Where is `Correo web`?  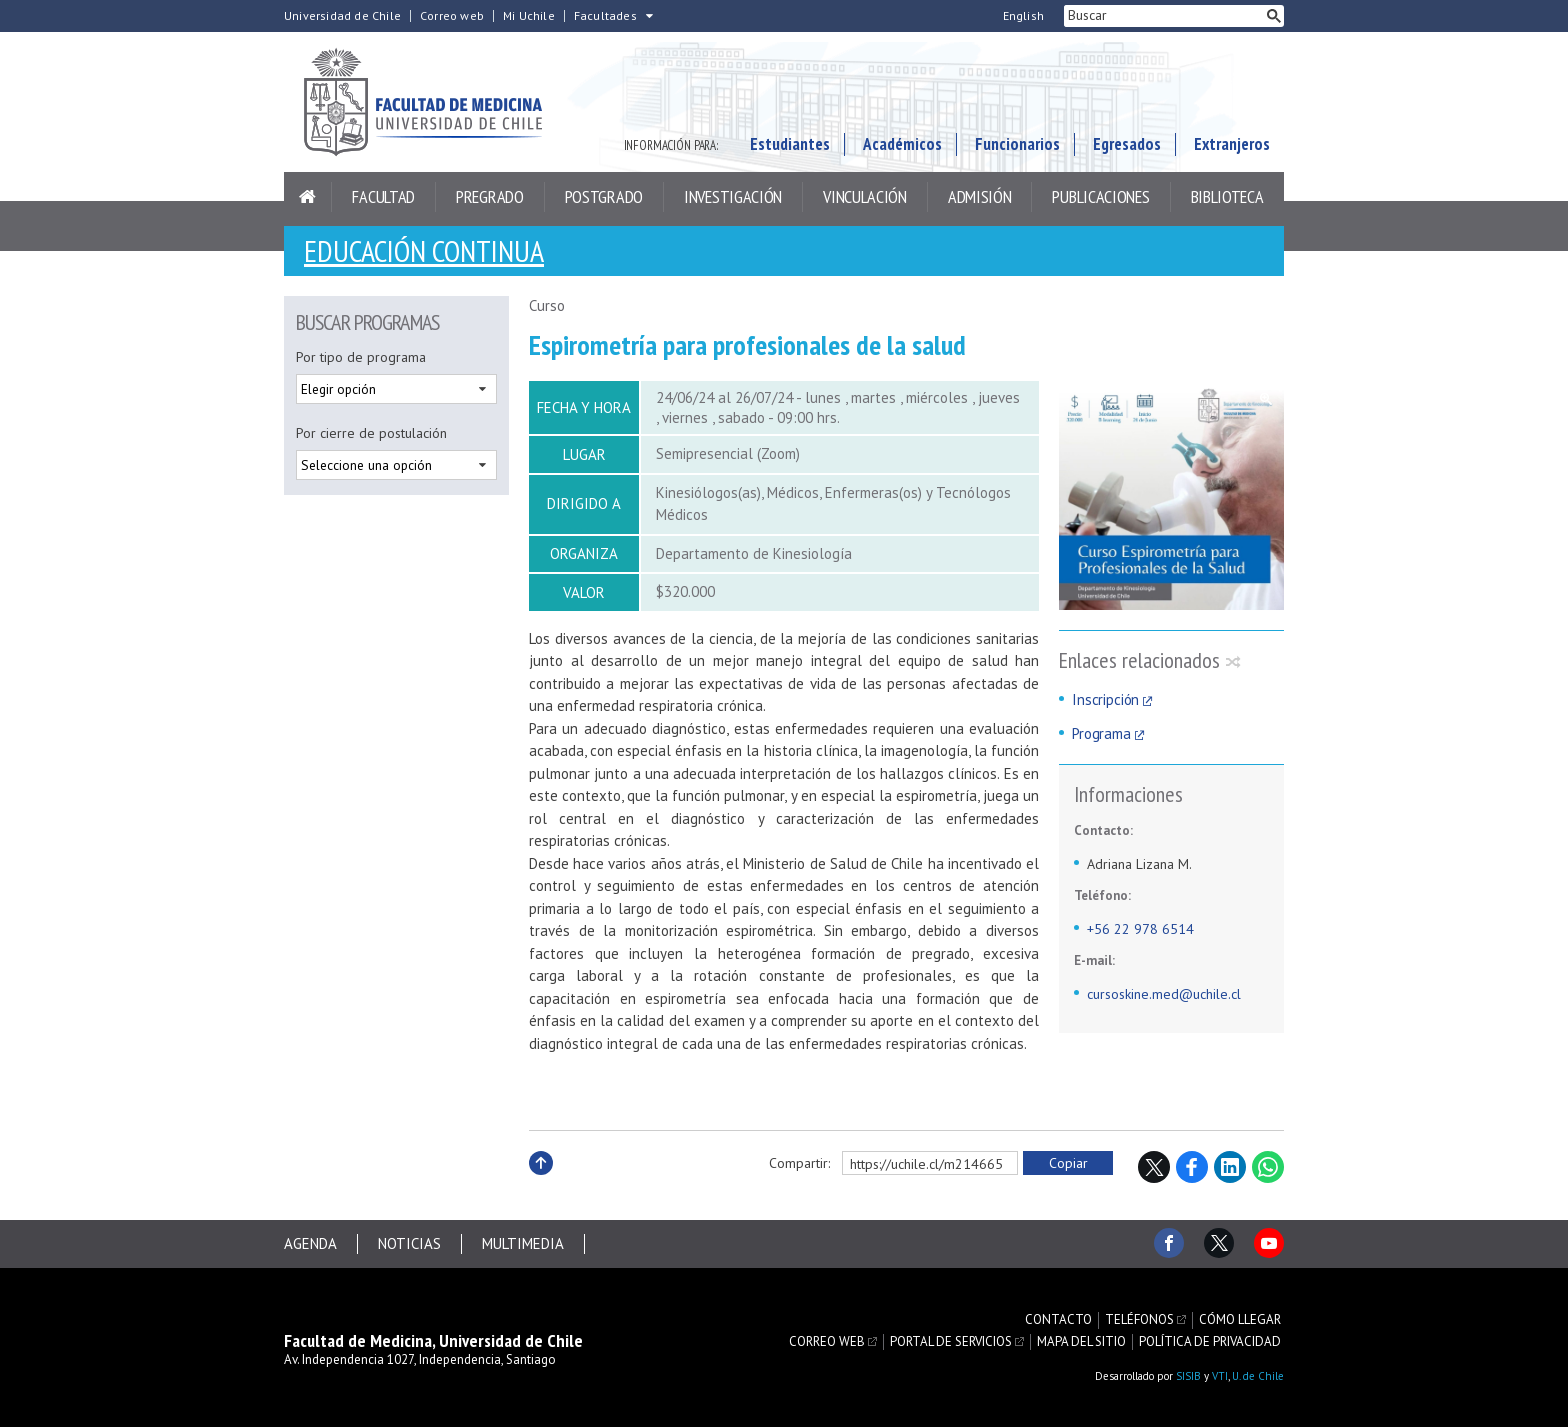
Correo web is located at coordinates (452, 16).